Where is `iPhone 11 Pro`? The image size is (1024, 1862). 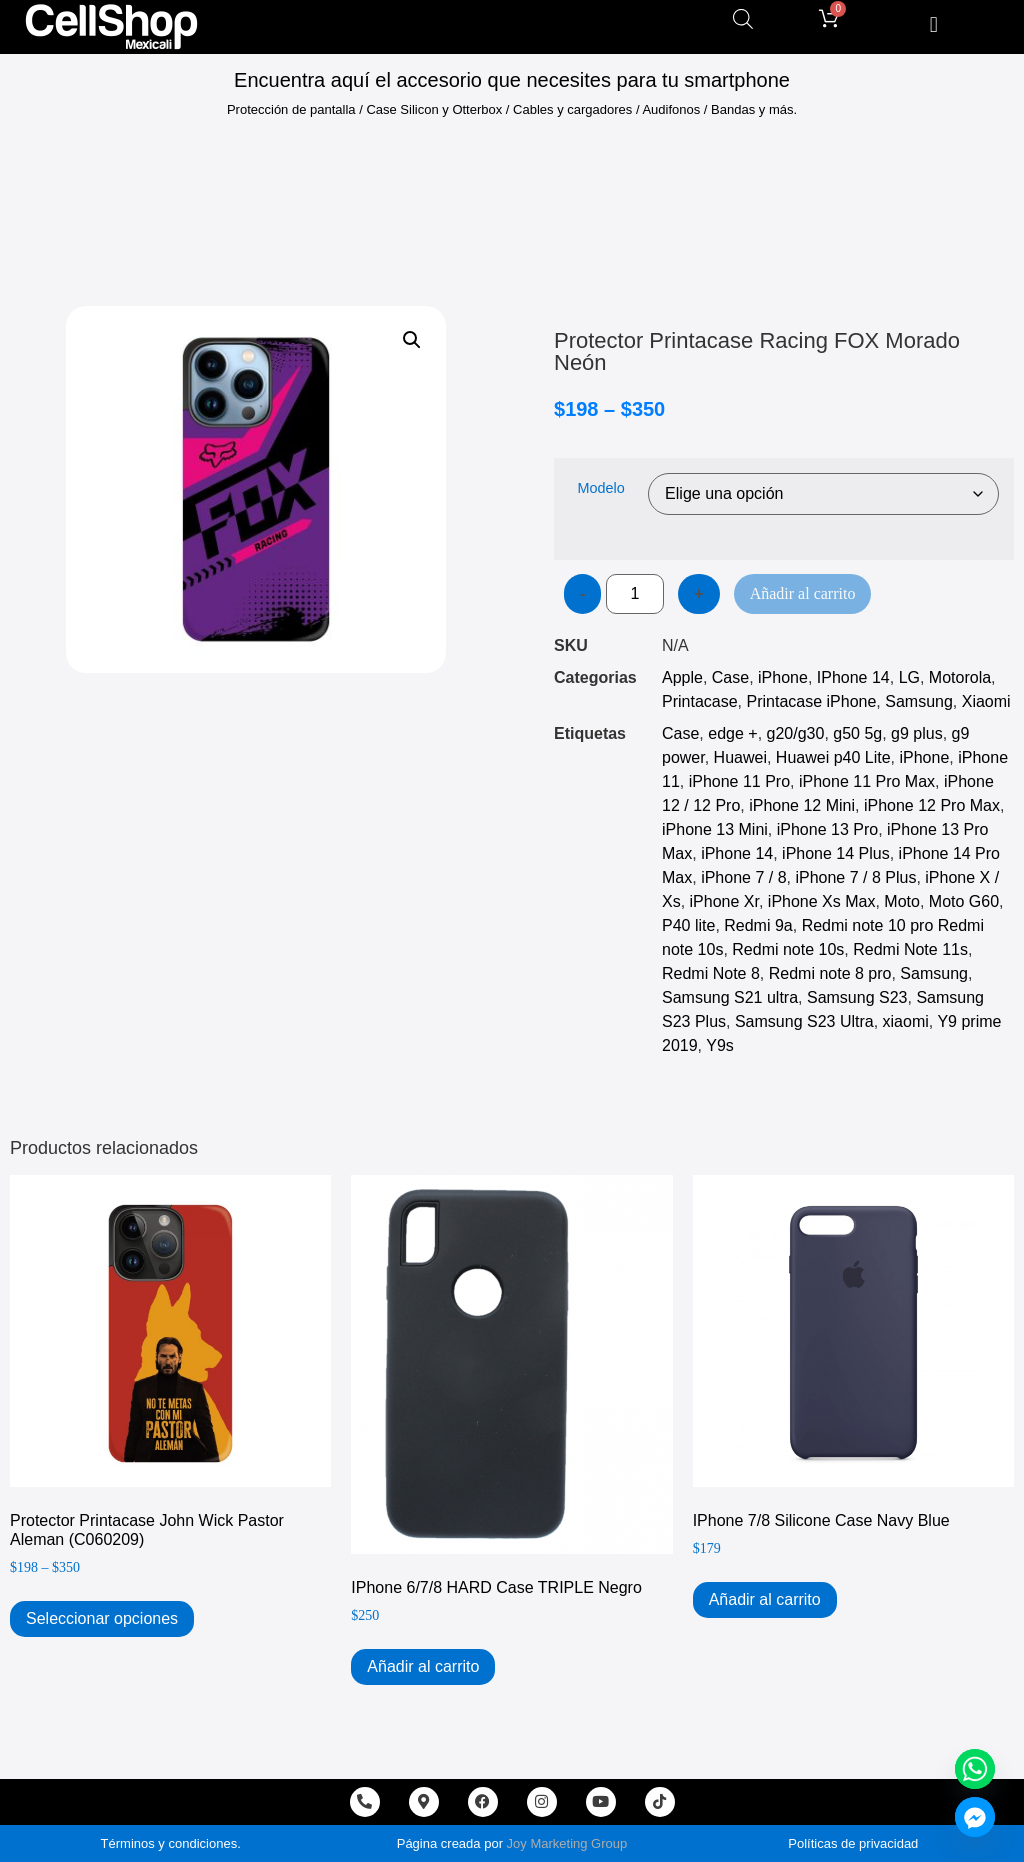 iPhone 11 Pro is located at coordinates (739, 781).